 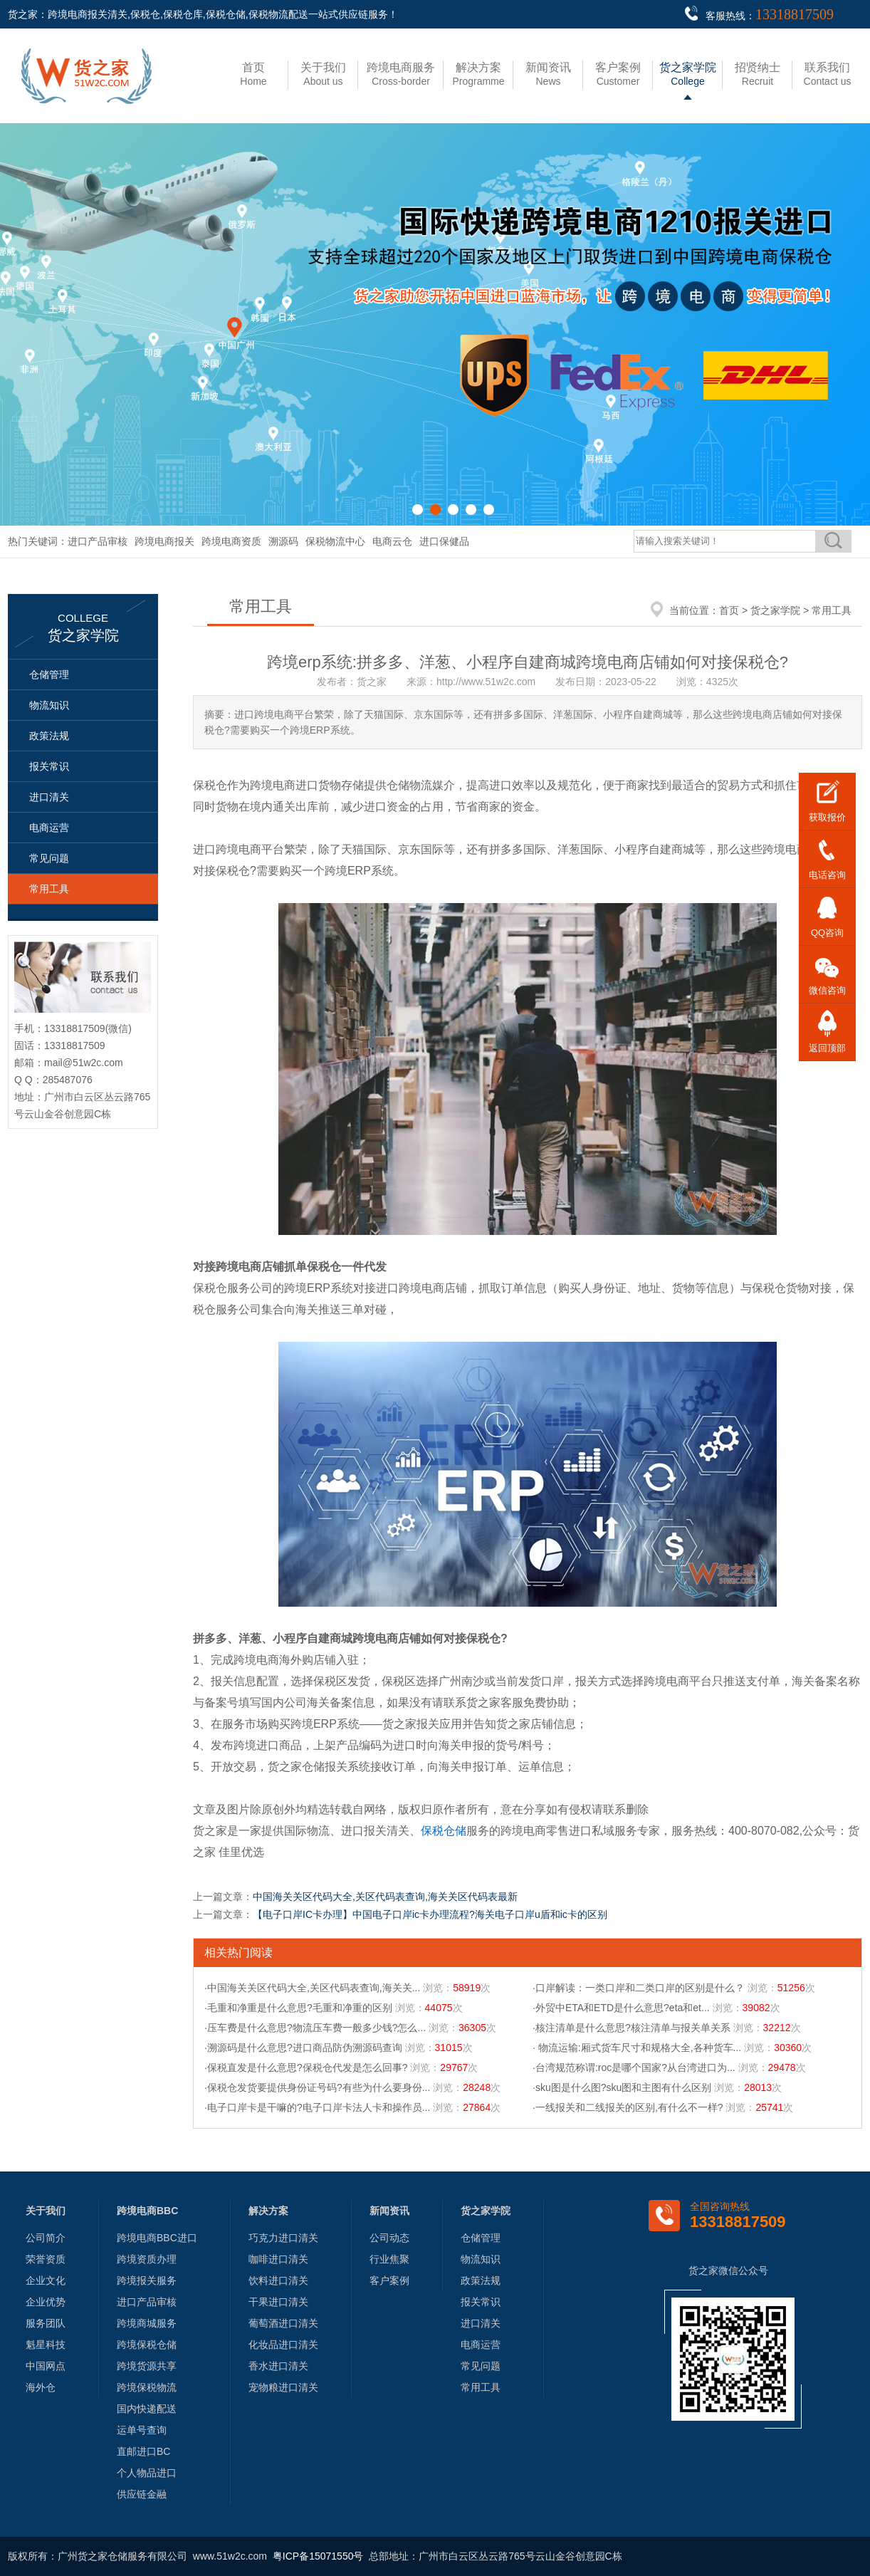 I want to click on ·保税仓发货要提供身份证号码?有些为什么要身份..., so click(x=317, y=2087).